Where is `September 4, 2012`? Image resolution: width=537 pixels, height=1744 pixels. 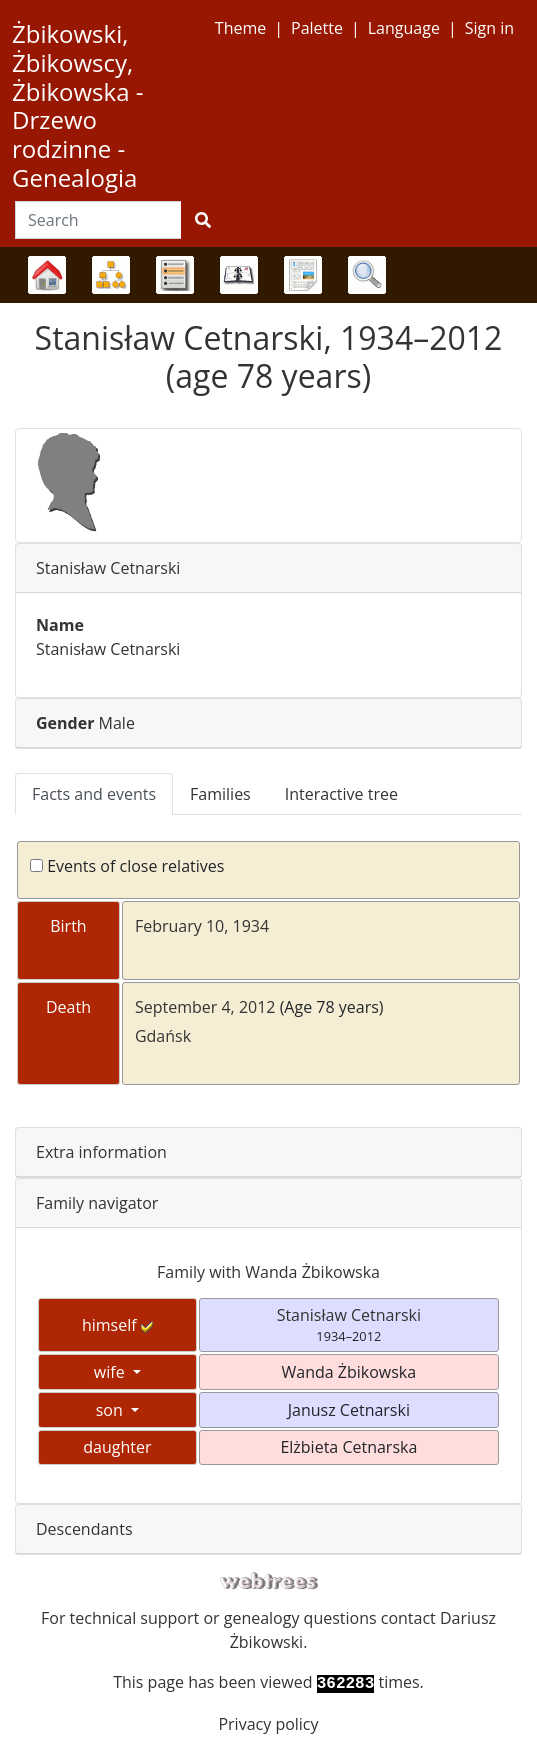 September 4, 2012 is located at coordinates (205, 1007).